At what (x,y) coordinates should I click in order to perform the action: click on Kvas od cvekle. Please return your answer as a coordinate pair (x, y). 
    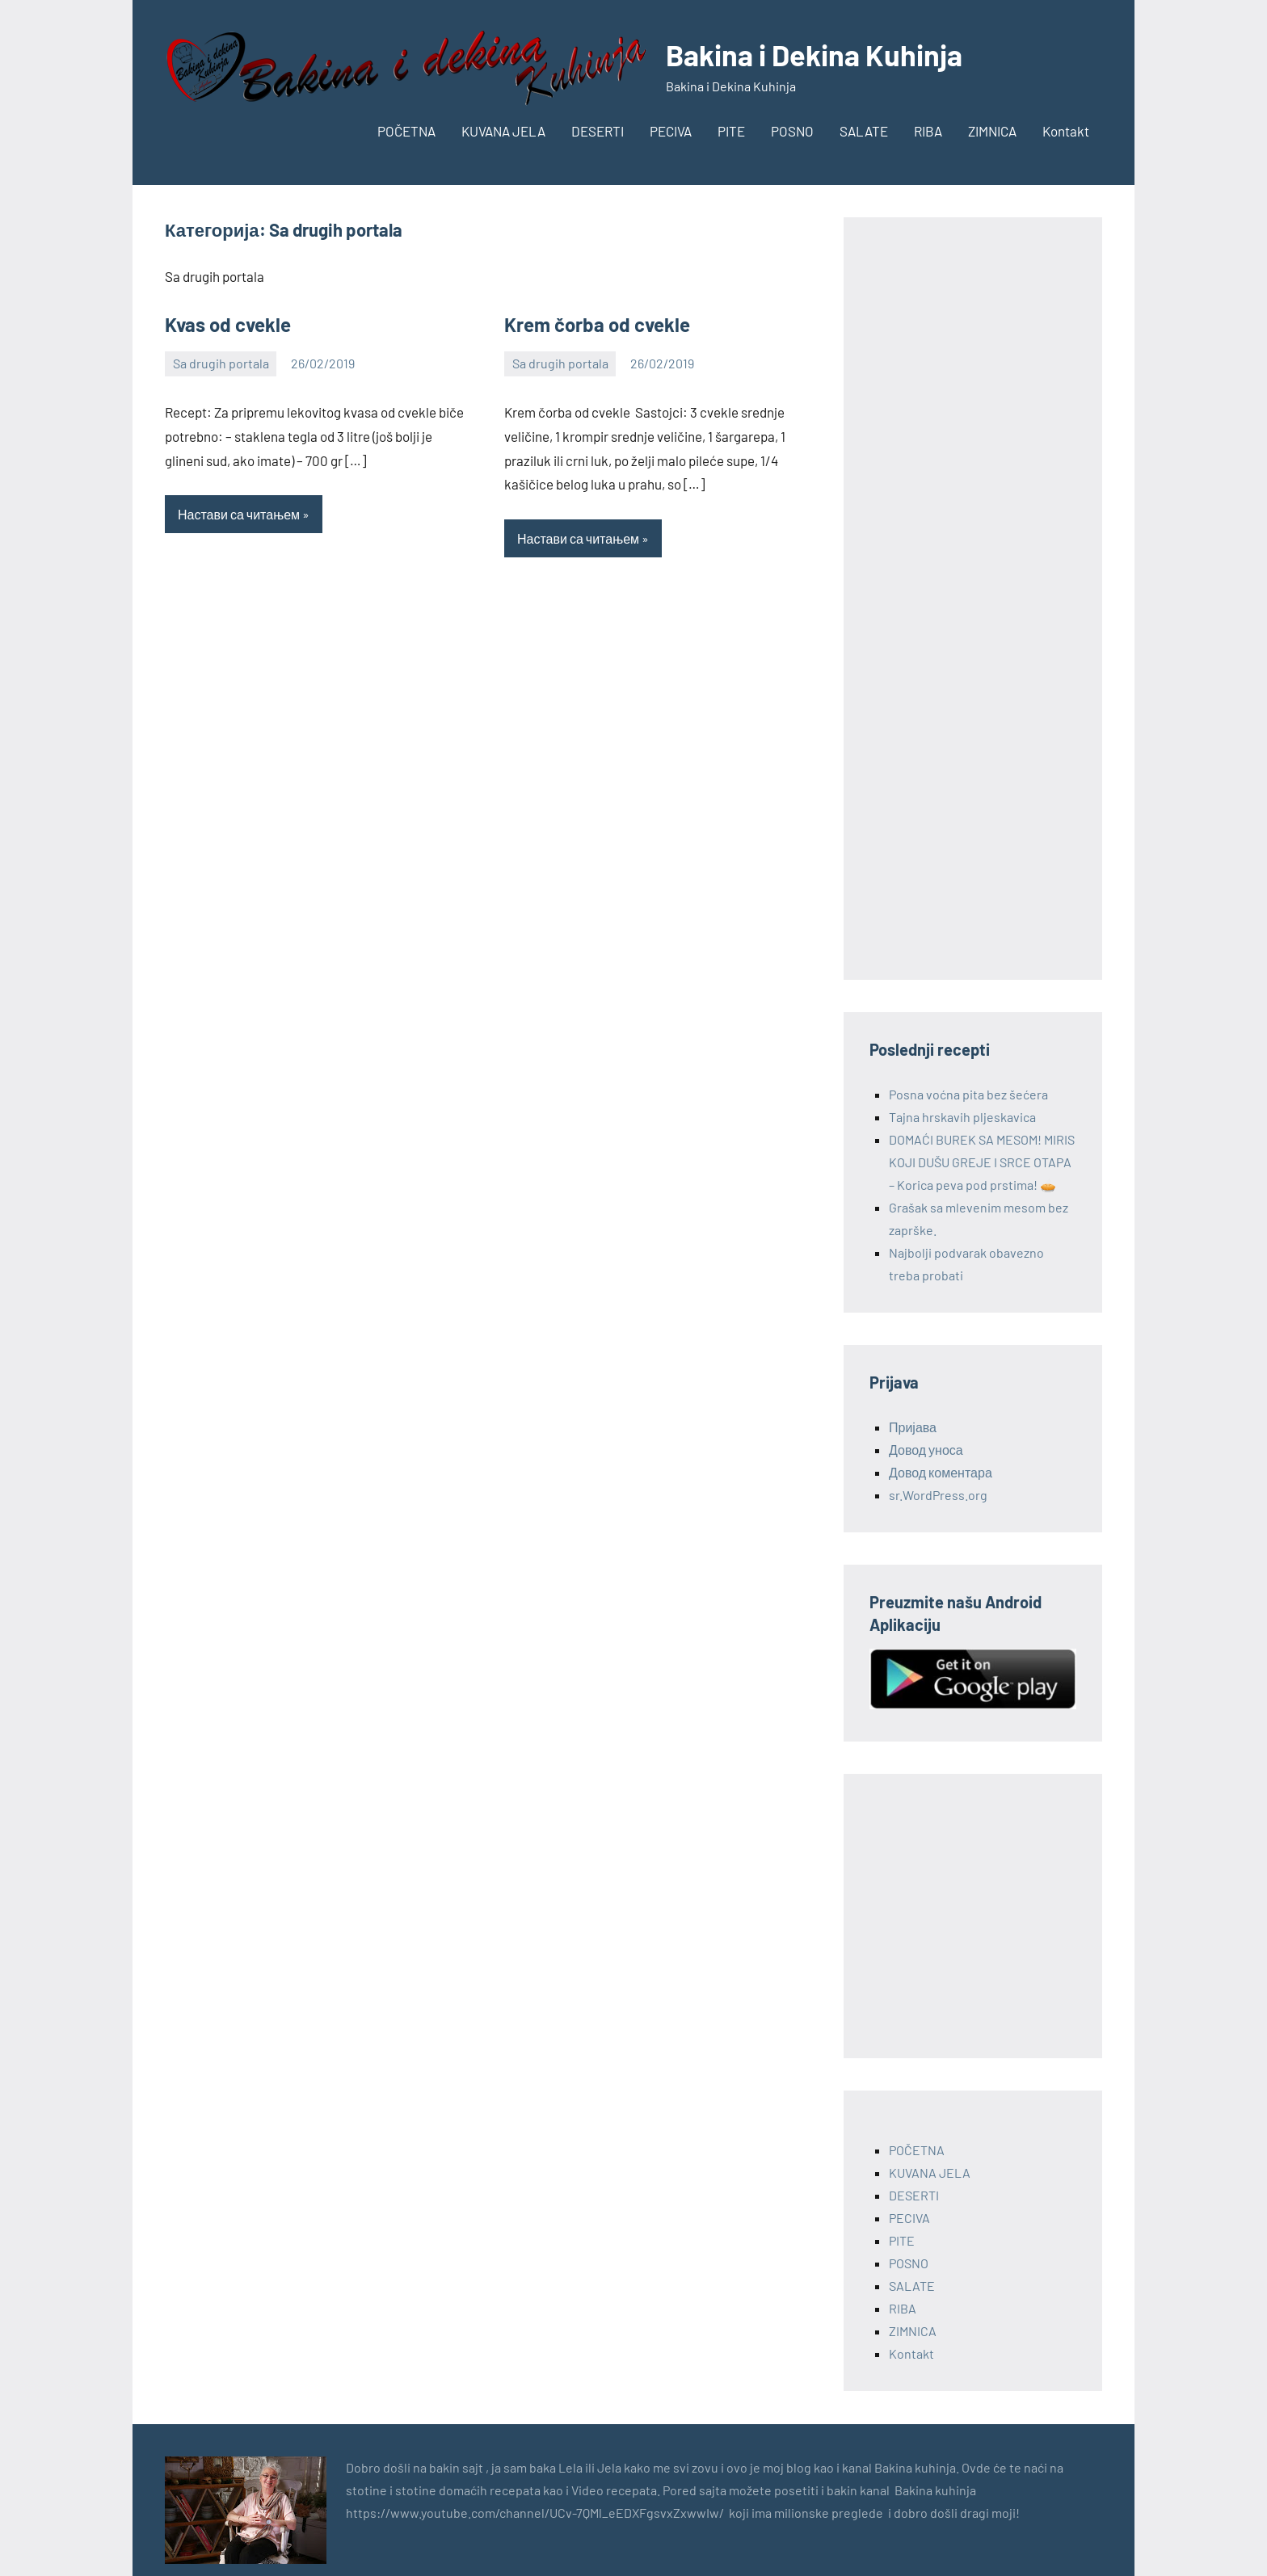
    Looking at the image, I should click on (228, 324).